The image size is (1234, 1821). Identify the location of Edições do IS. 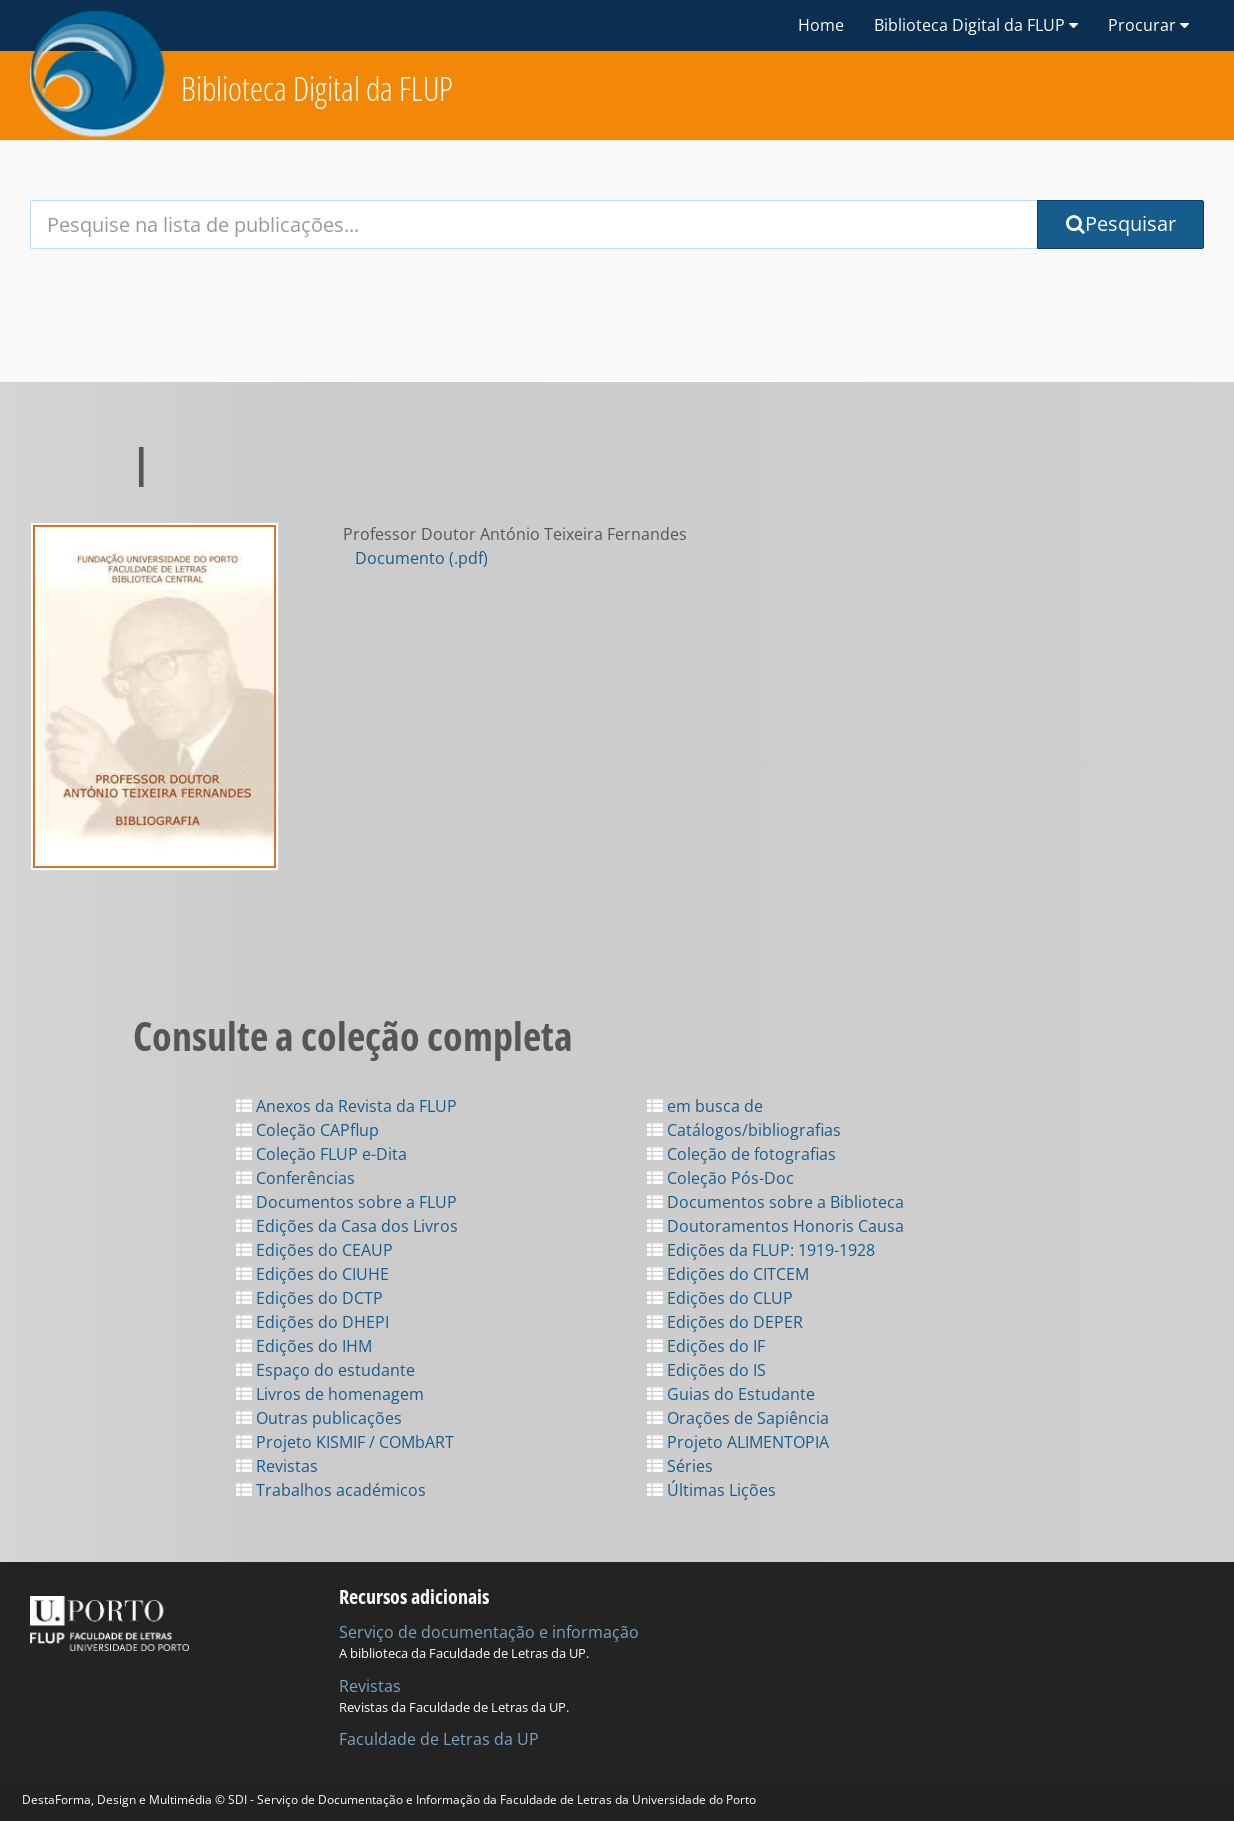
(706, 1370).